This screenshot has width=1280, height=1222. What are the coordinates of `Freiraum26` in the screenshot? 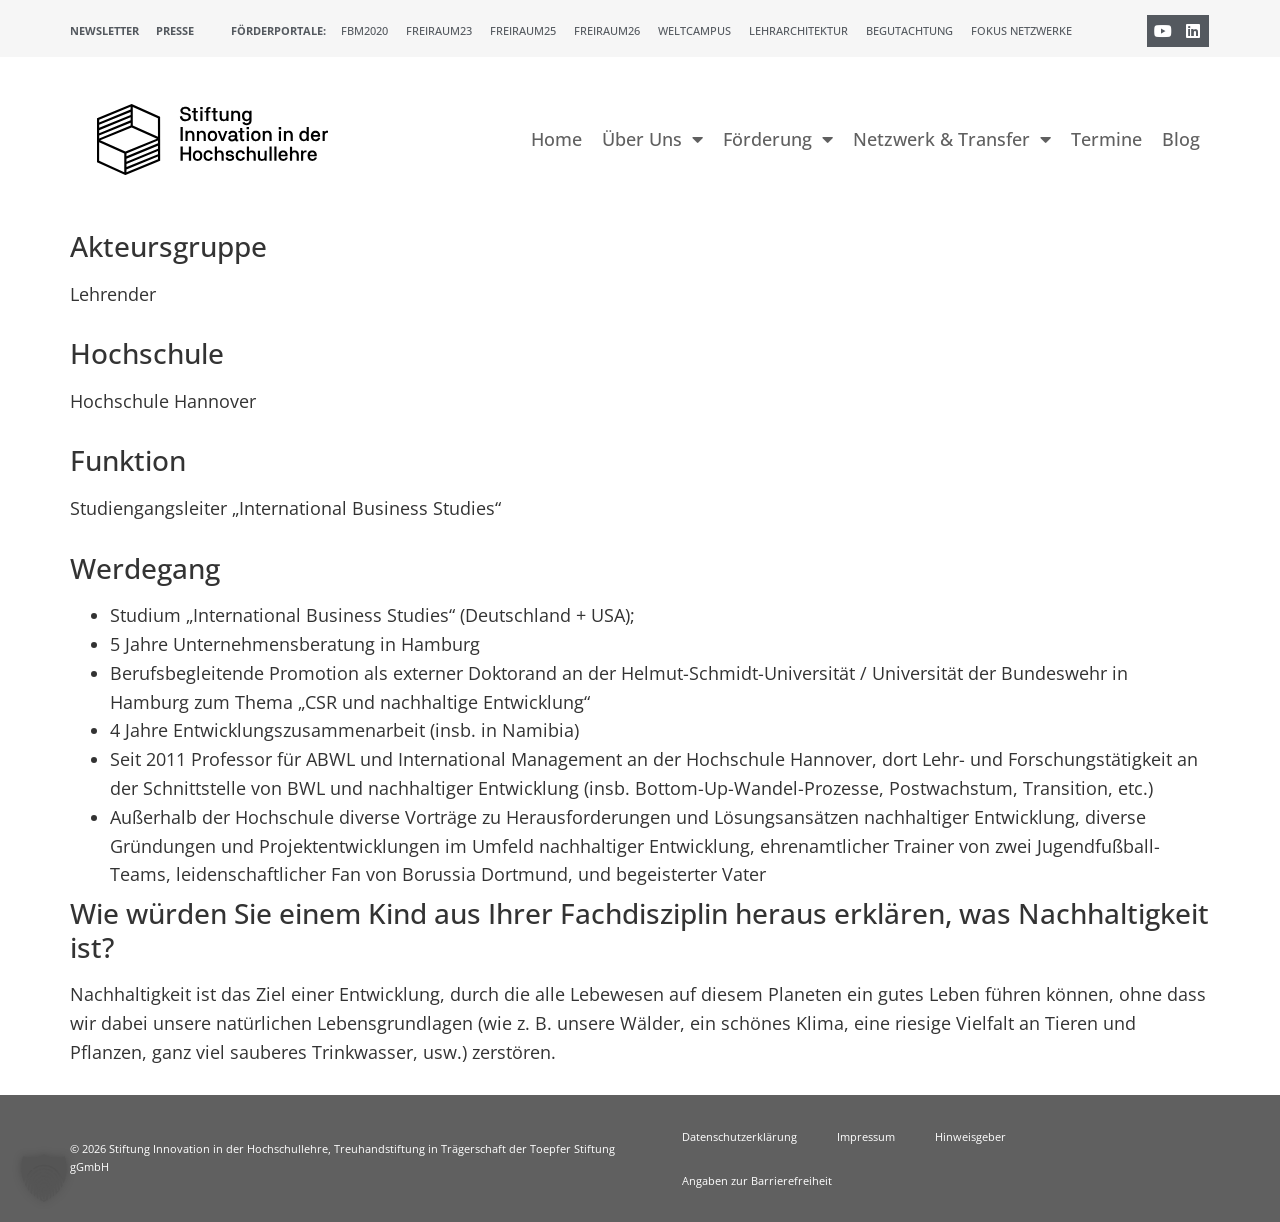 It's located at (607, 30).